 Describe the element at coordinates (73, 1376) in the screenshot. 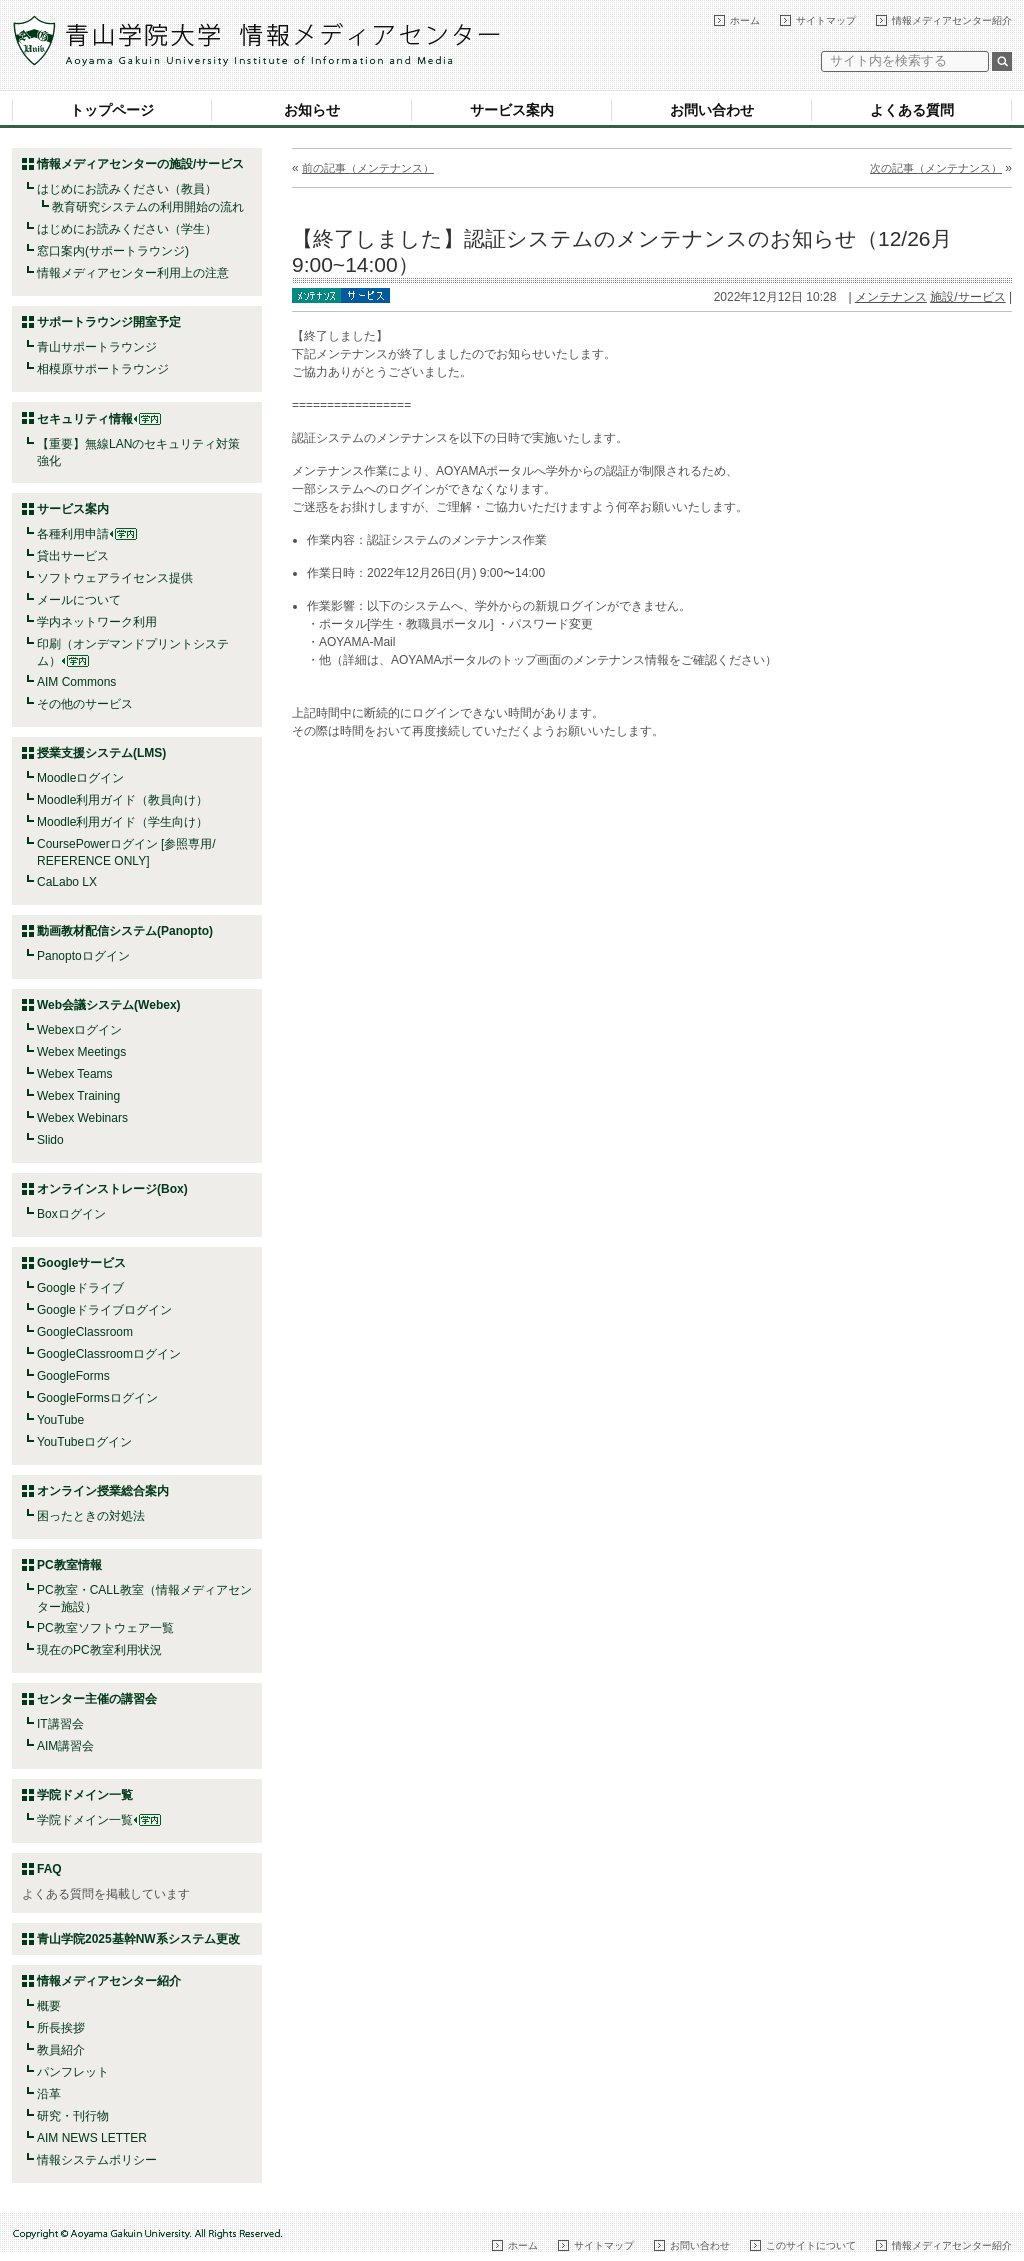

I see `GoogleForms` at that location.